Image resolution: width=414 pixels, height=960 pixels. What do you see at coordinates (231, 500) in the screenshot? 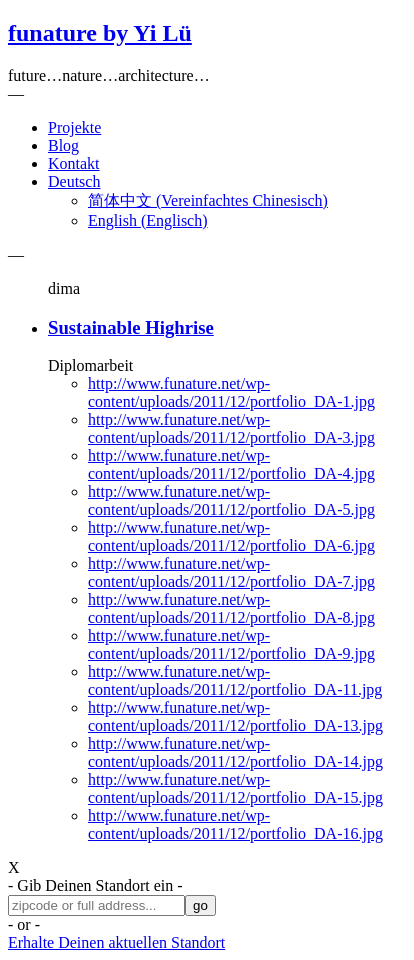
I see `http://www.funature.net/wp-content/uploads/2011/12/portfolio_DA-5.jpg` at bounding box center [231, 500].